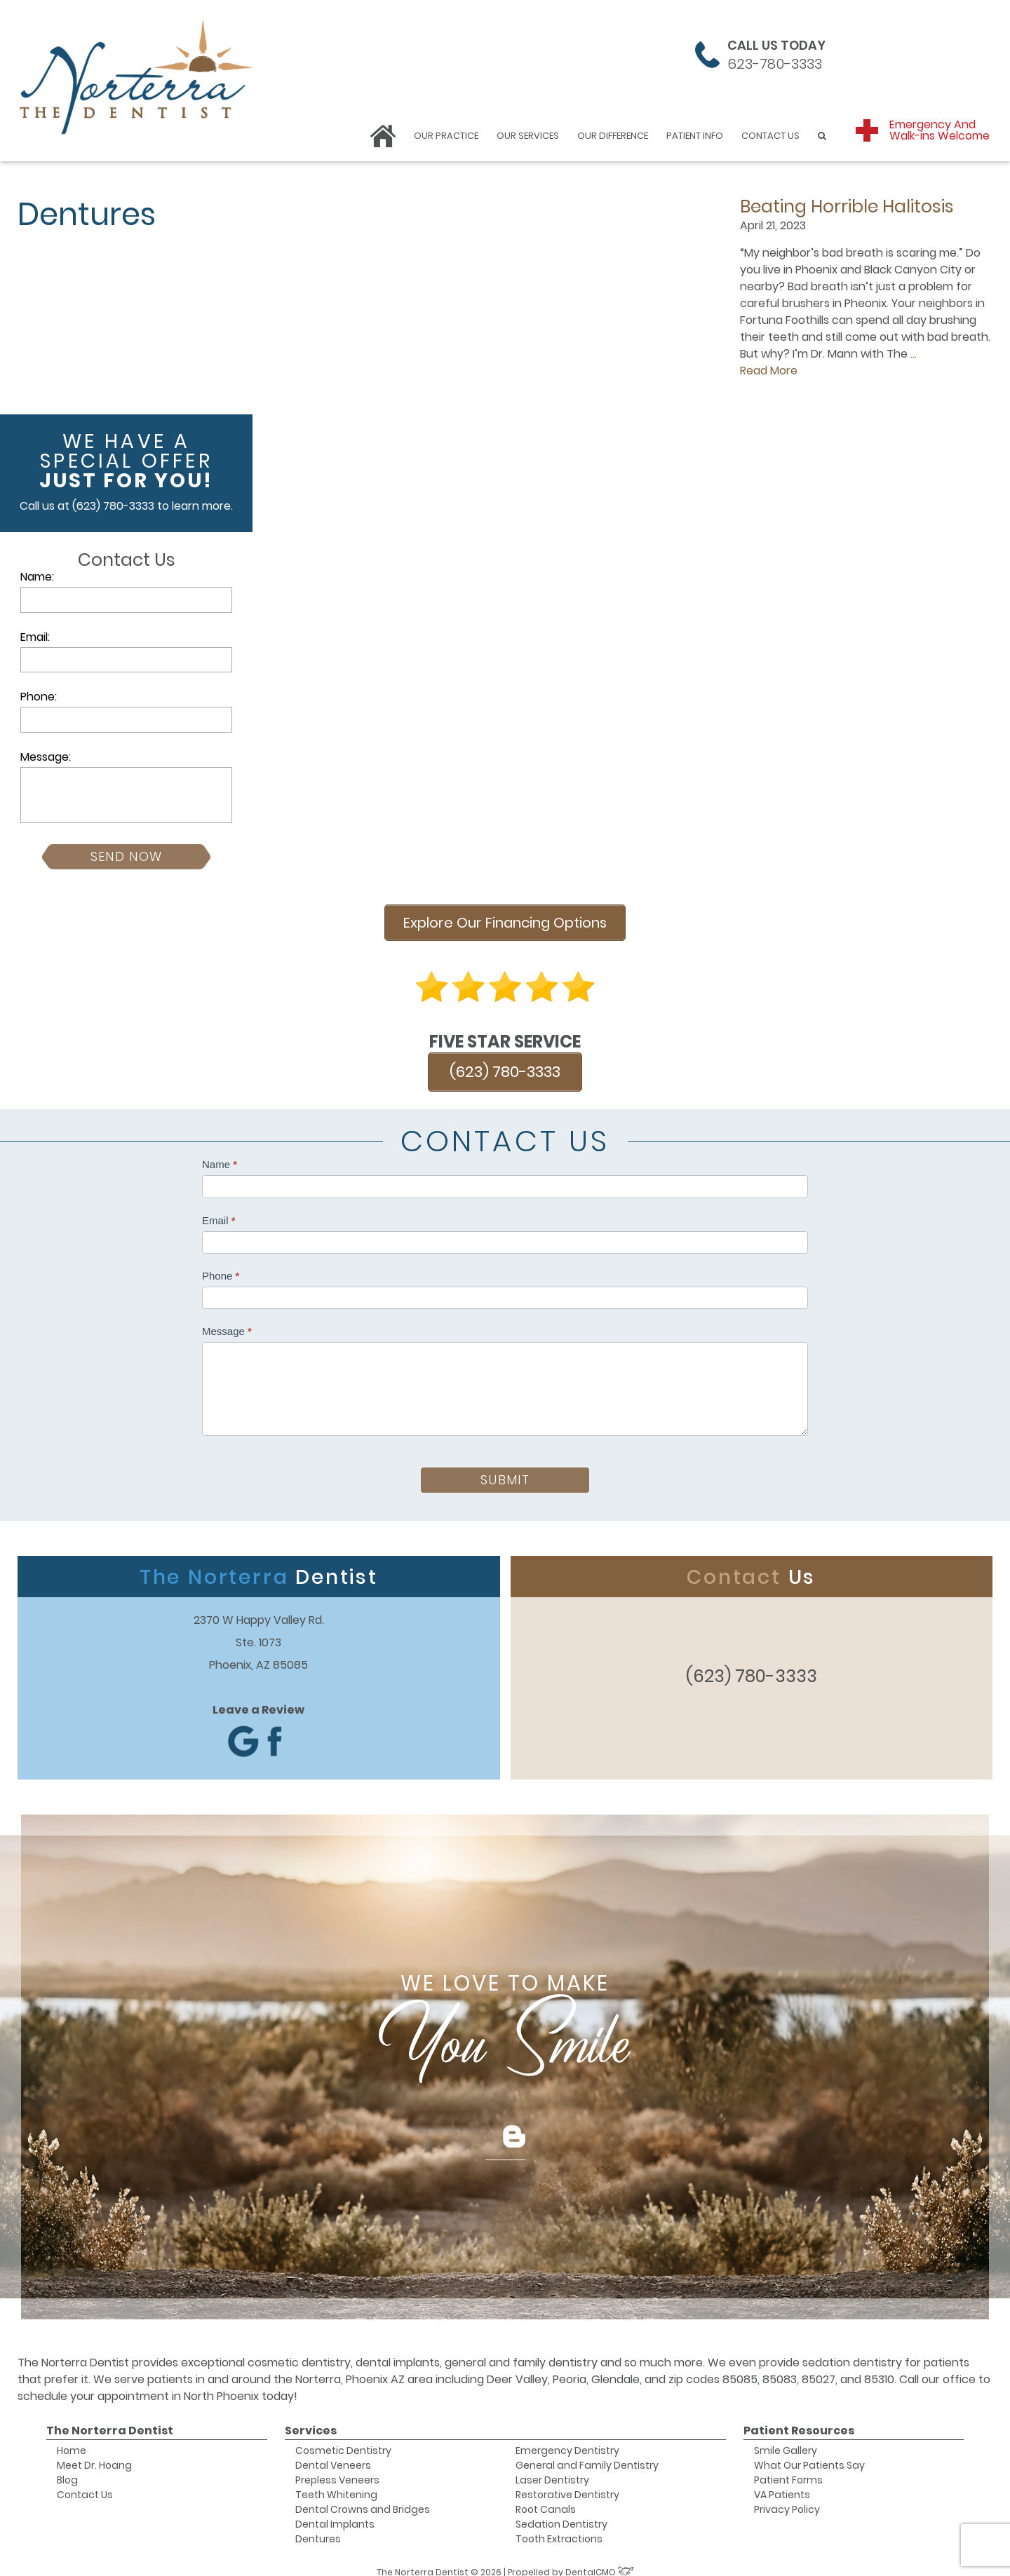 The width and height of the screenshot is (1010, 2576). Describe the element at coordinates (219, 1208) in the screenshot. I see `Email` at that location.